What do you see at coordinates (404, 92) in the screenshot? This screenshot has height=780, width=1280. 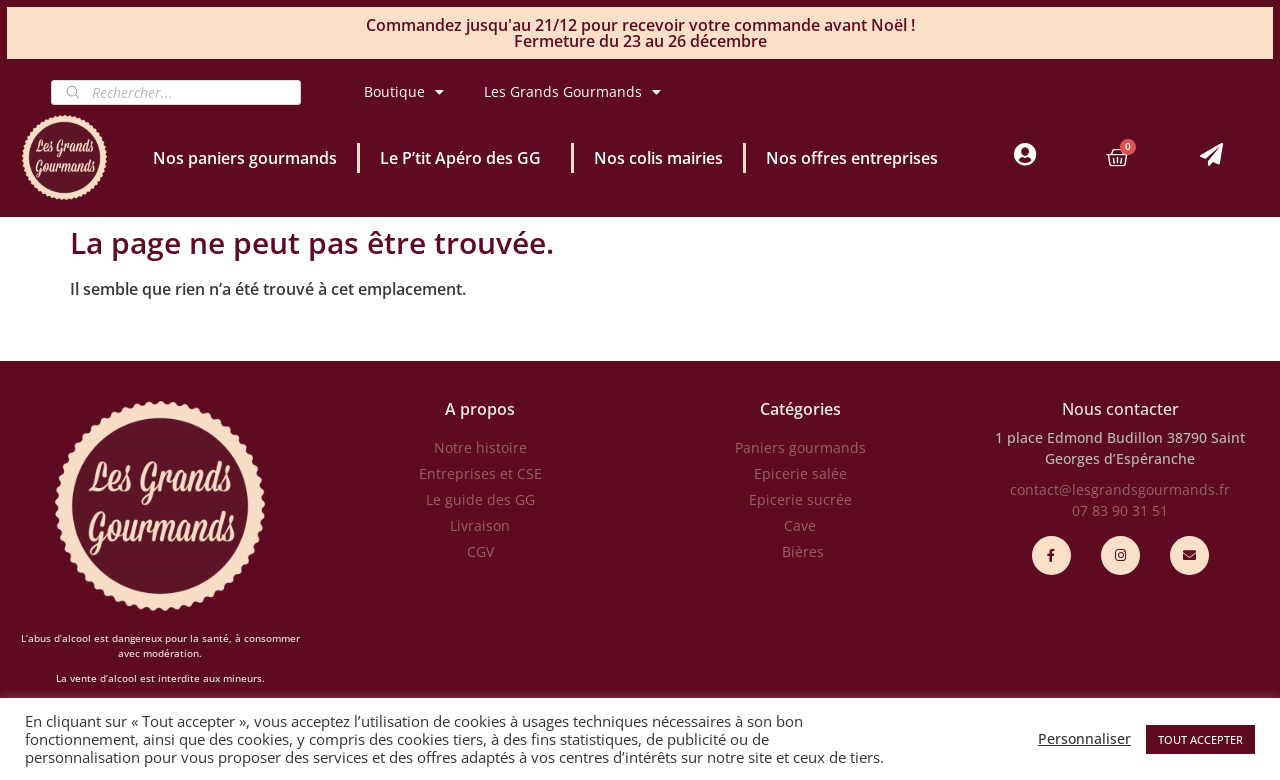 I see `Boutique` at bounding box center [404, 92].